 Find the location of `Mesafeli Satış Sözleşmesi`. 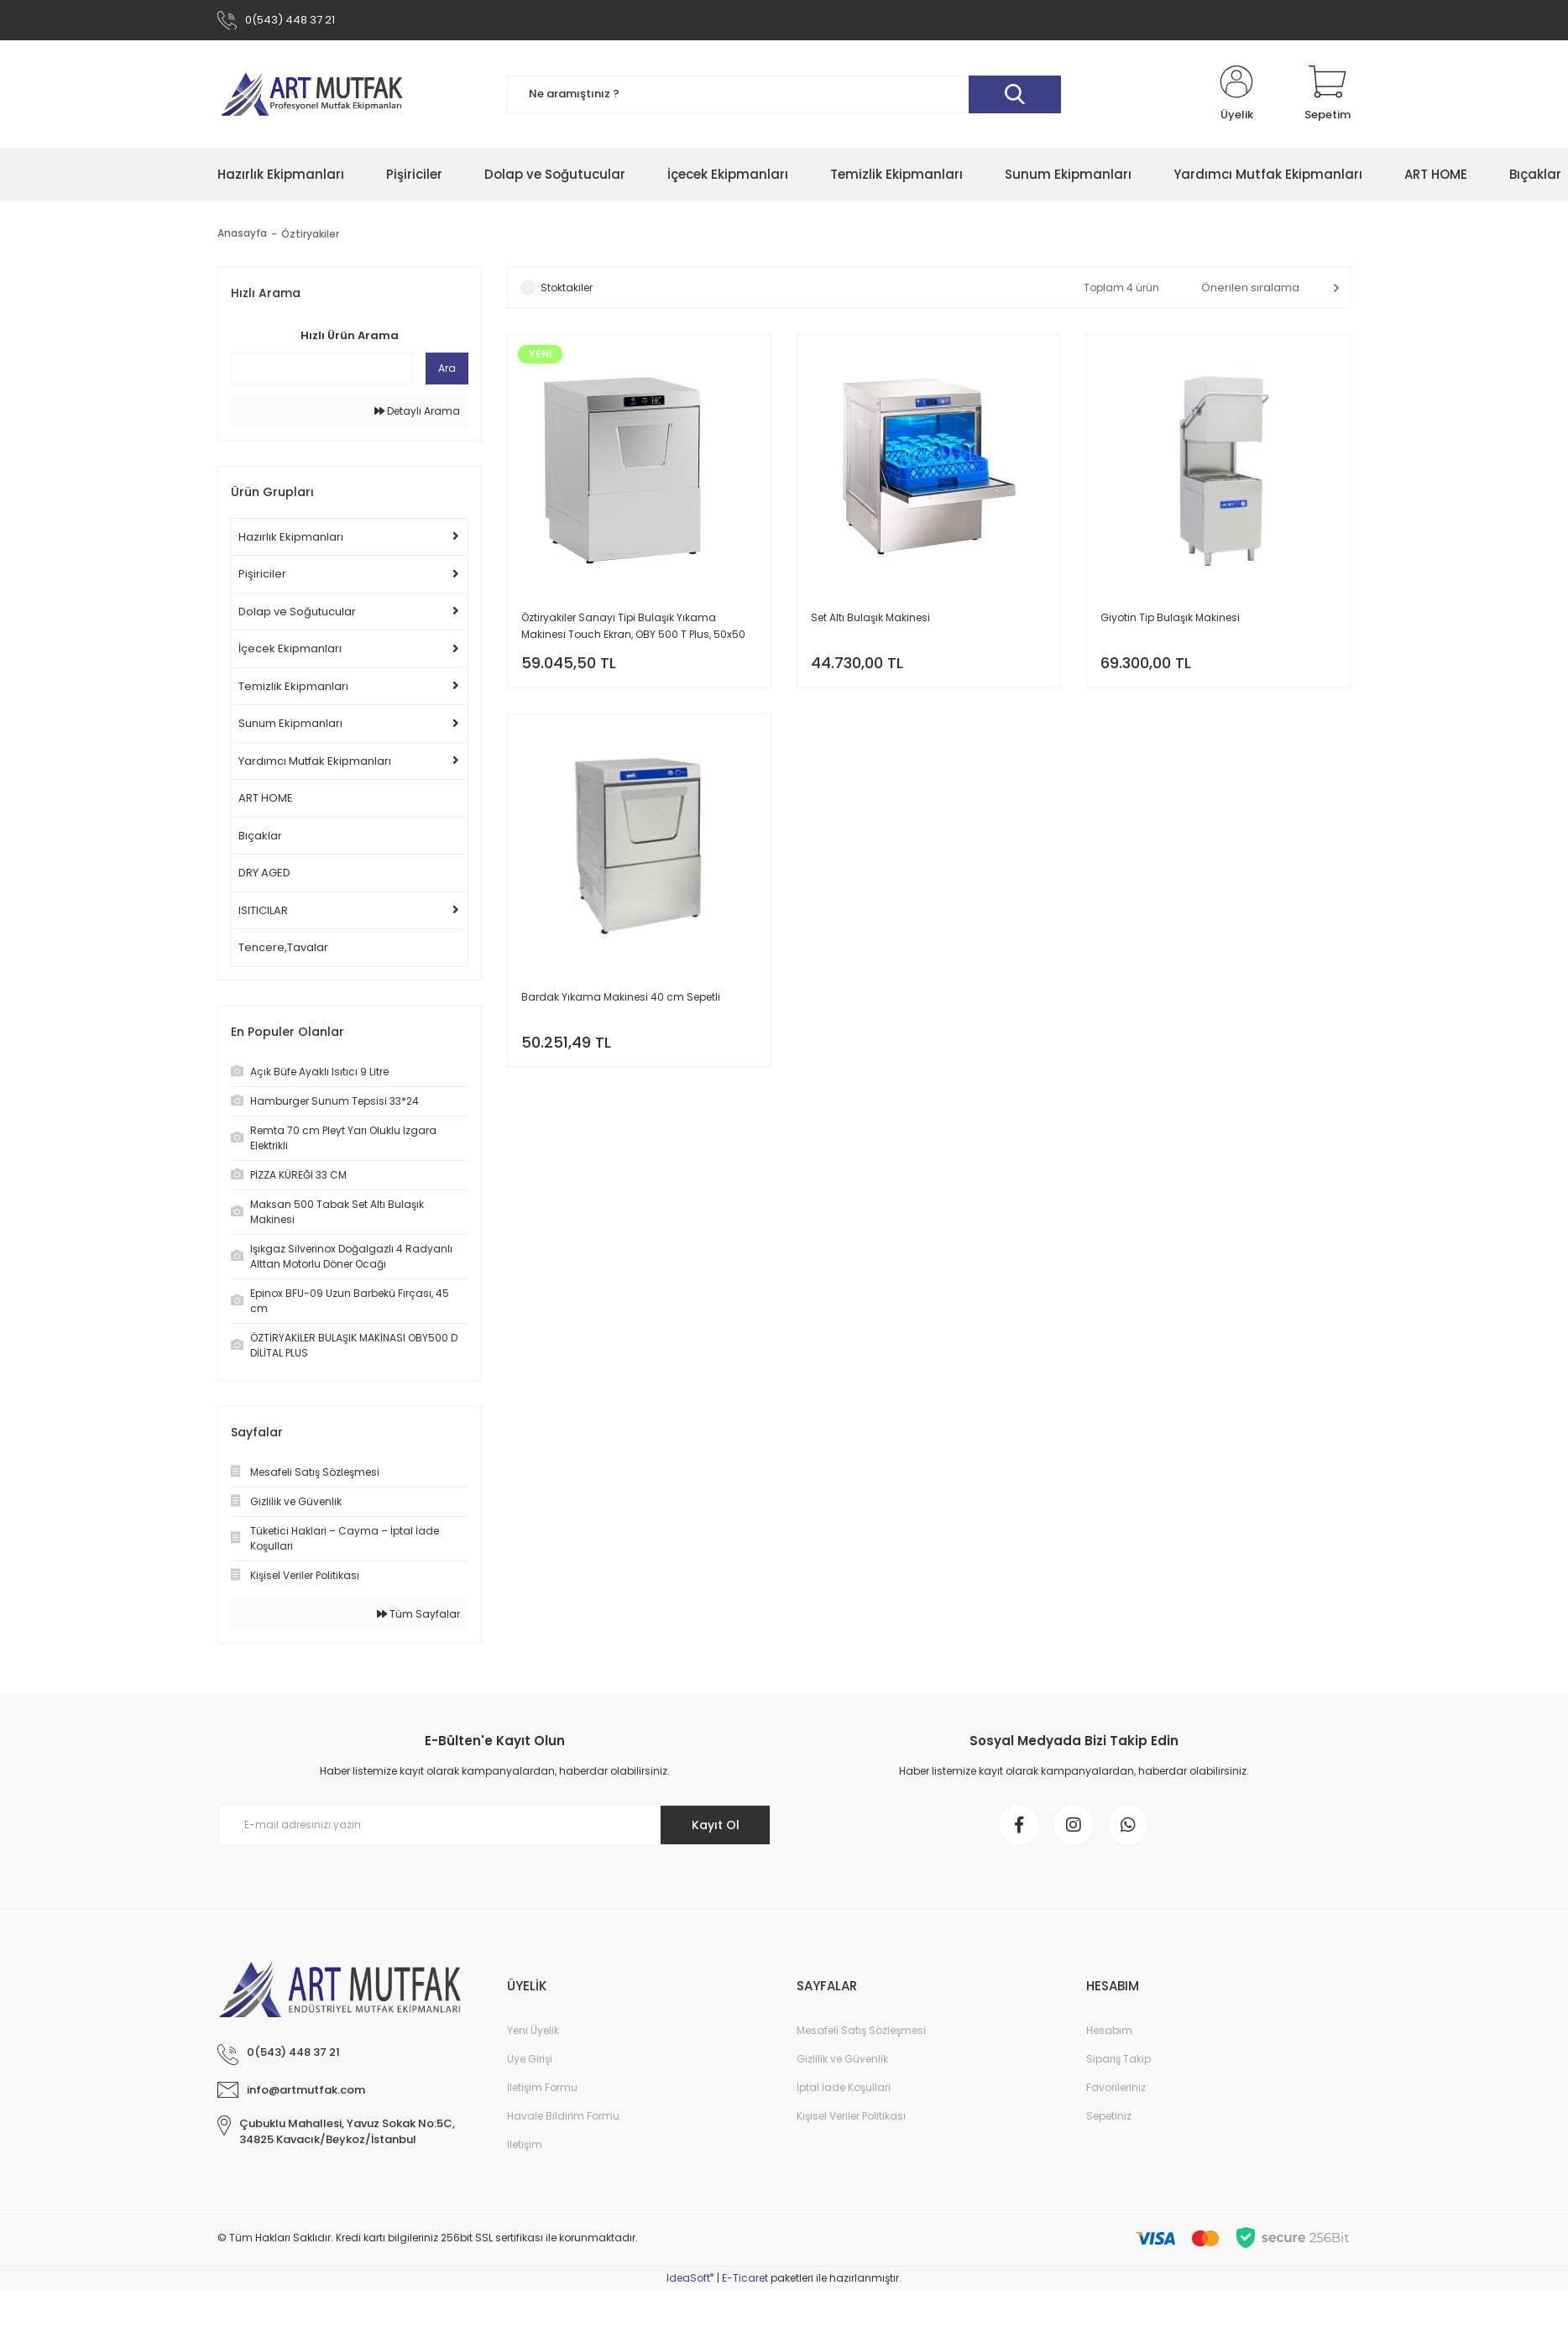

Mesafeli Satış Sözleşmesi is located at coordinates (861, 2030).